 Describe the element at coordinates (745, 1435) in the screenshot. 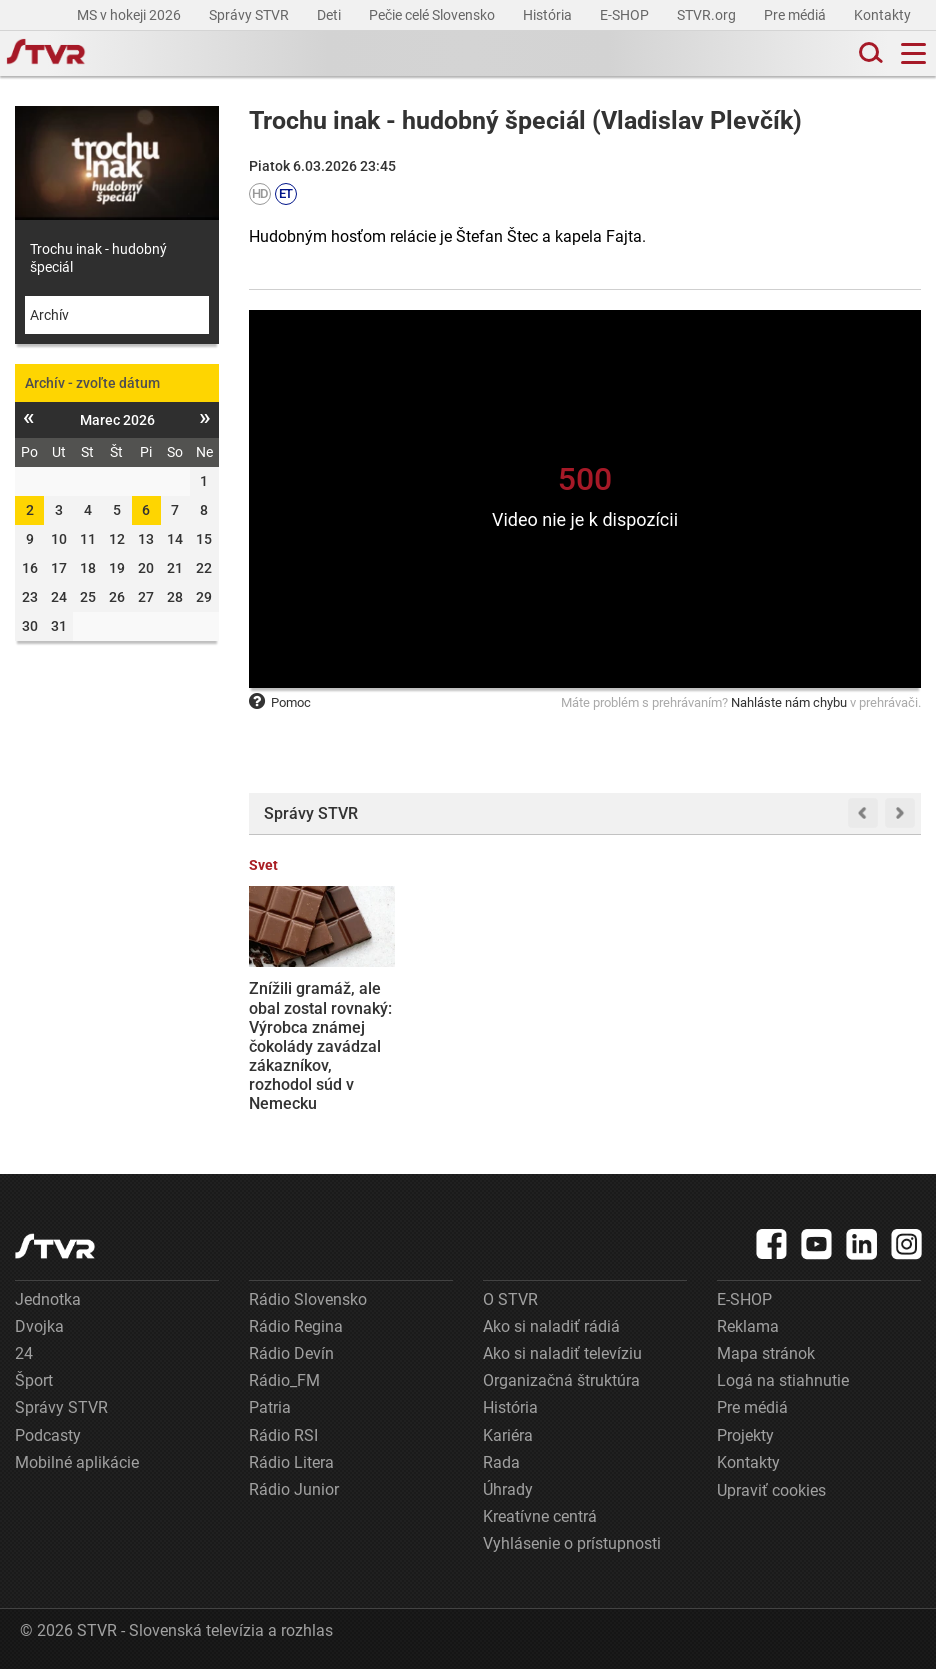

I see `Projekty` at that location.